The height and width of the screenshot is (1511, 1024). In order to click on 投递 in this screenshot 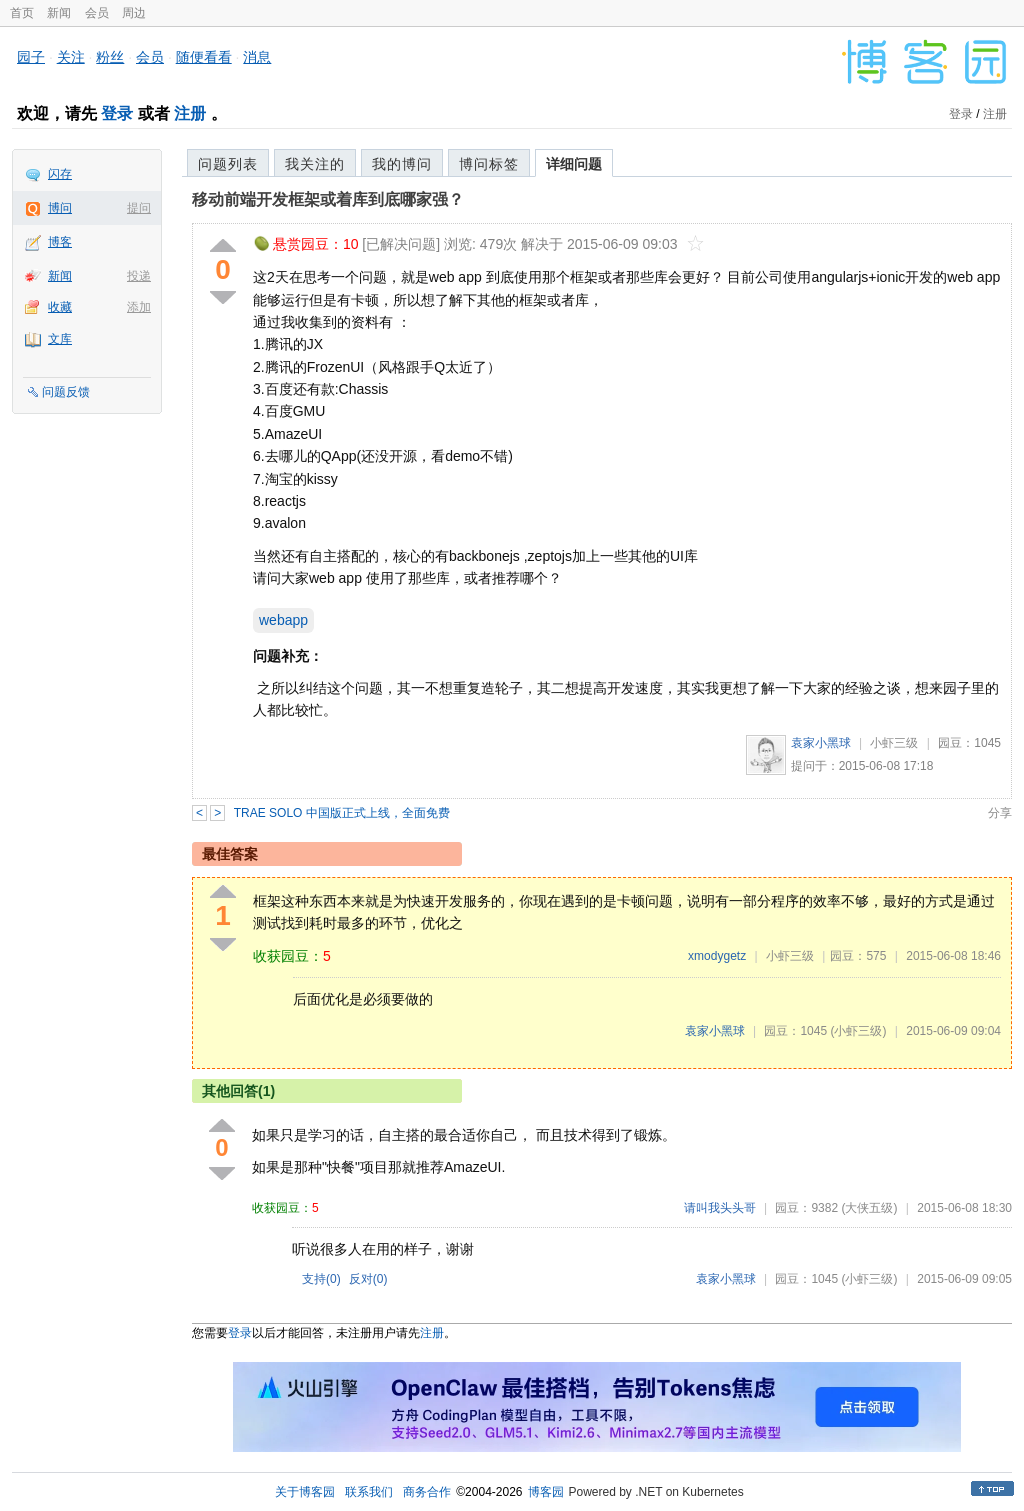, I will do `click(139, 276)`.